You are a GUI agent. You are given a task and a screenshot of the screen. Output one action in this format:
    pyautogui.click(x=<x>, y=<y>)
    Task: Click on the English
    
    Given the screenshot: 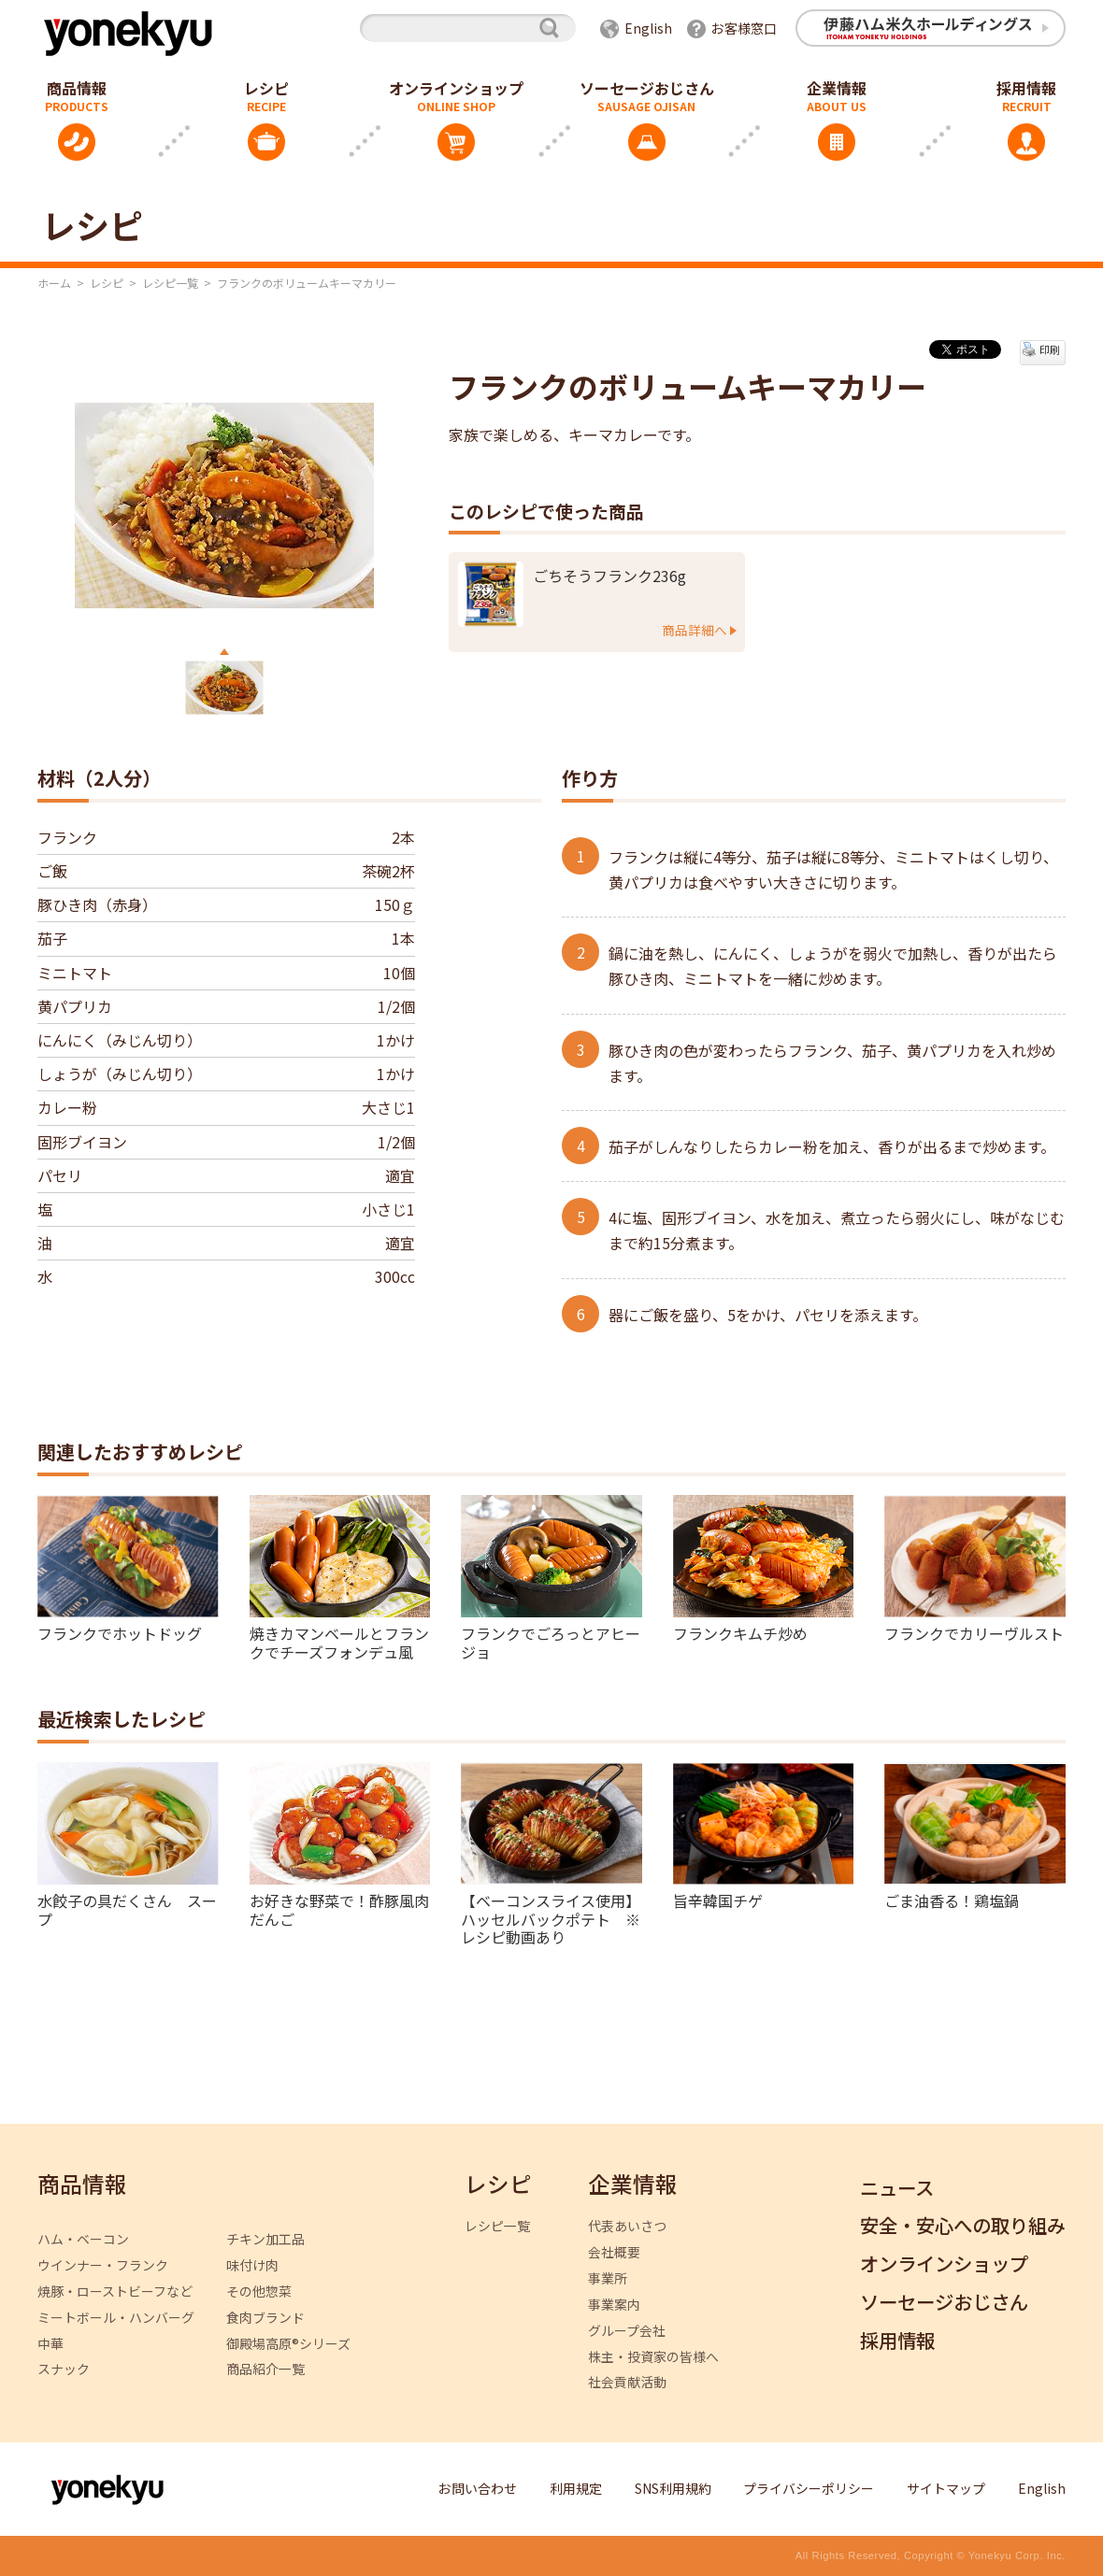 What is the action you would take?
    pyautogui.click(x=648, y=28)
    